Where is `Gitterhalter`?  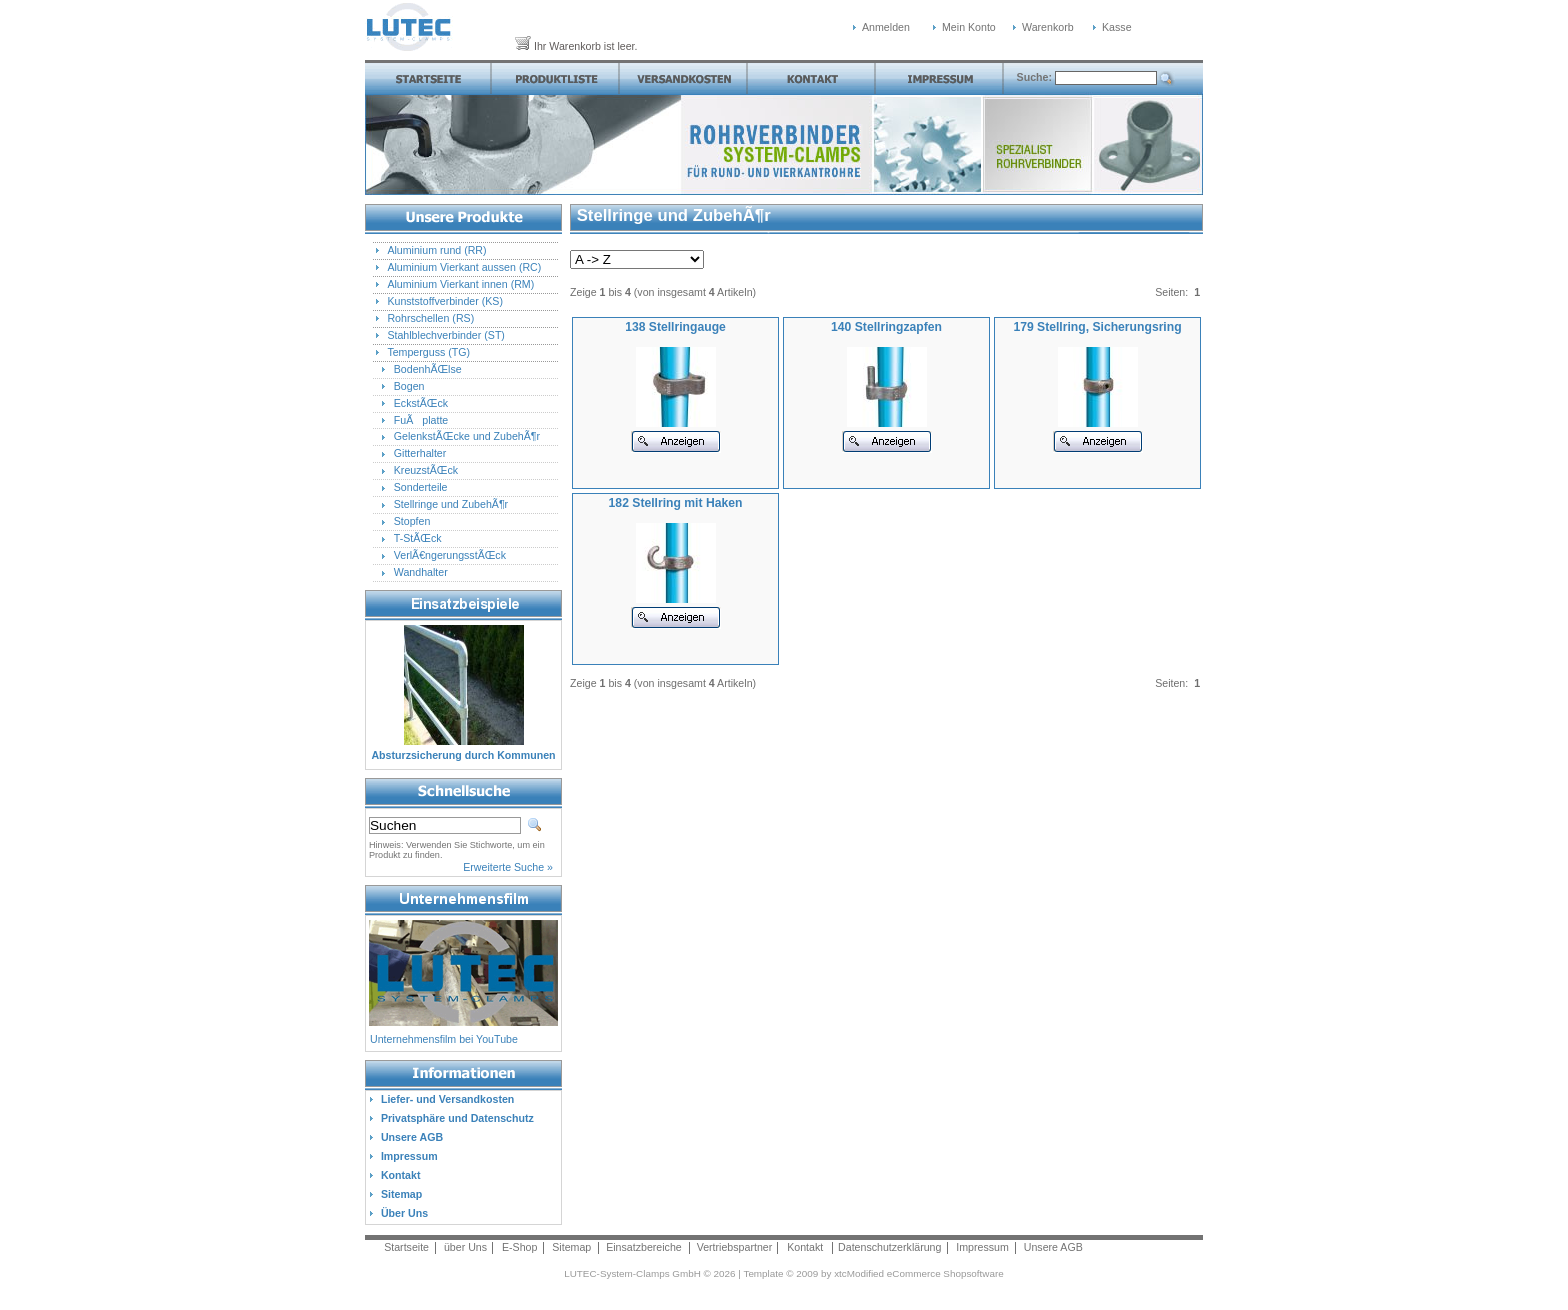 Gitterhalter is located at coordinates (420, 453).